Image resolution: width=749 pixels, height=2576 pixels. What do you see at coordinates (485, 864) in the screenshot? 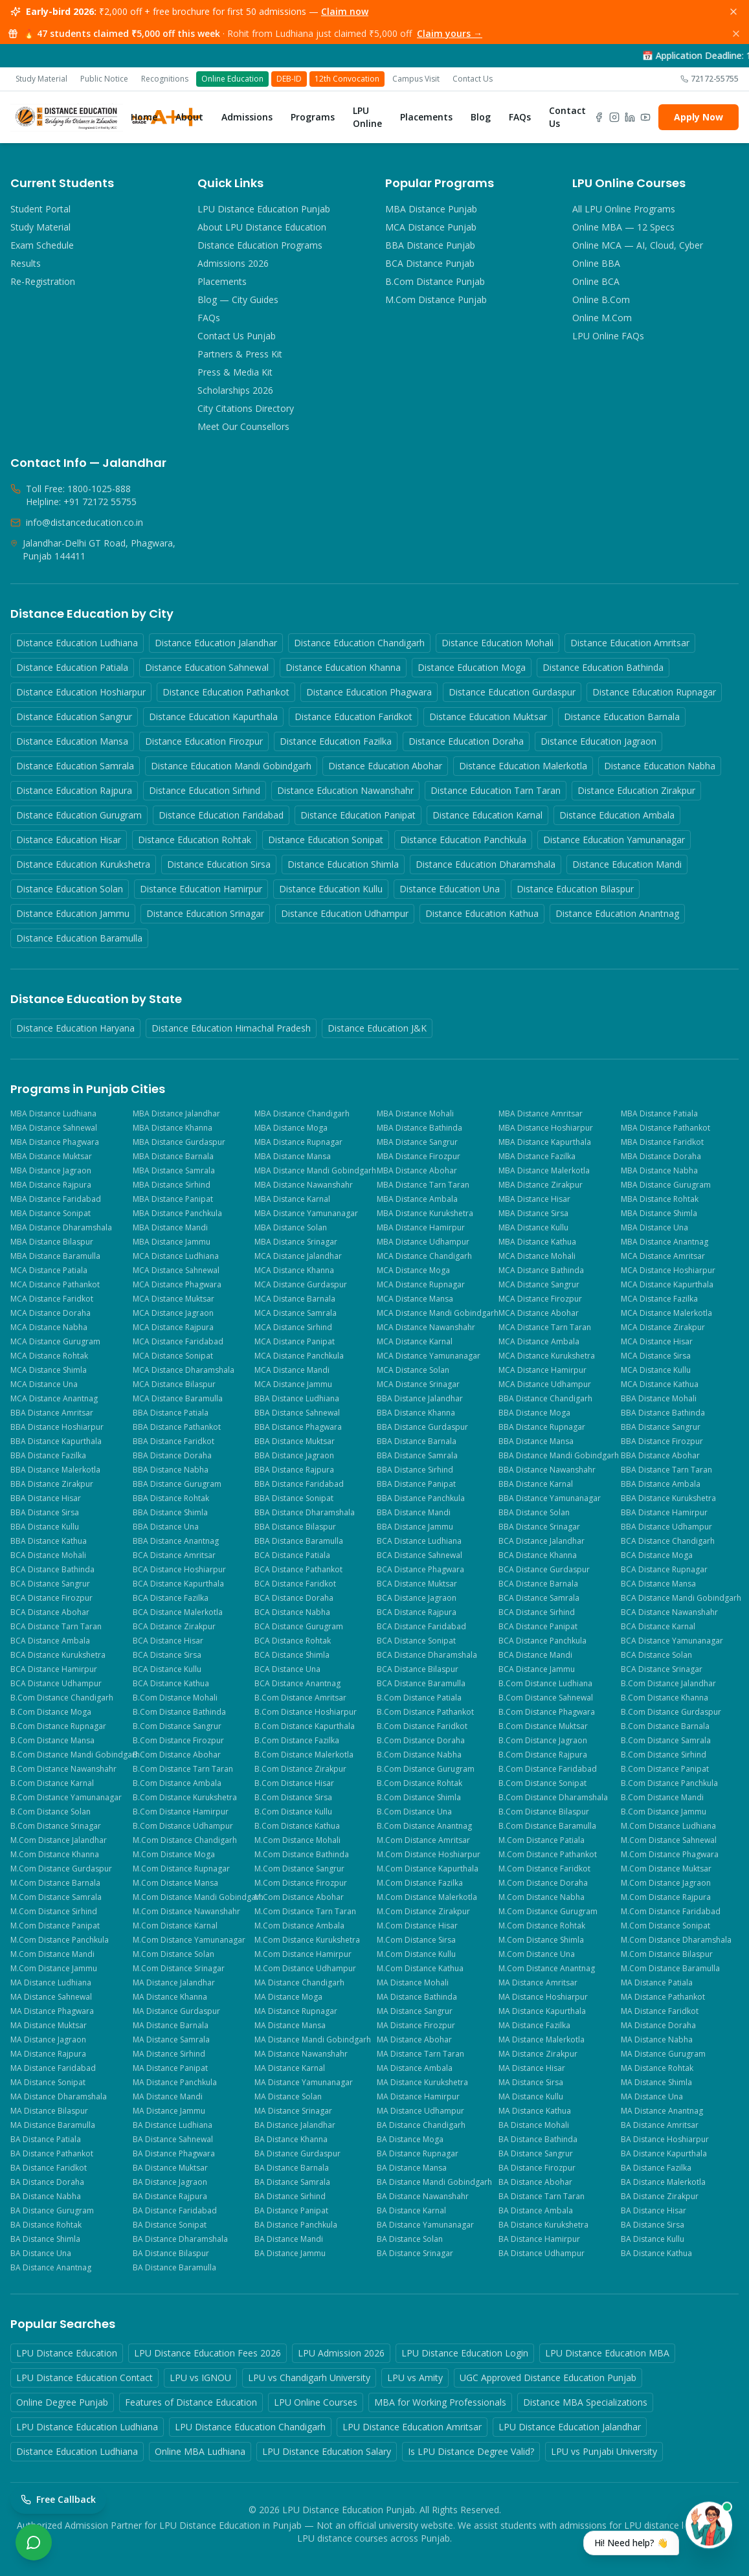
I see `Distance Education Dharamshala` at bounding box center [485, 864].